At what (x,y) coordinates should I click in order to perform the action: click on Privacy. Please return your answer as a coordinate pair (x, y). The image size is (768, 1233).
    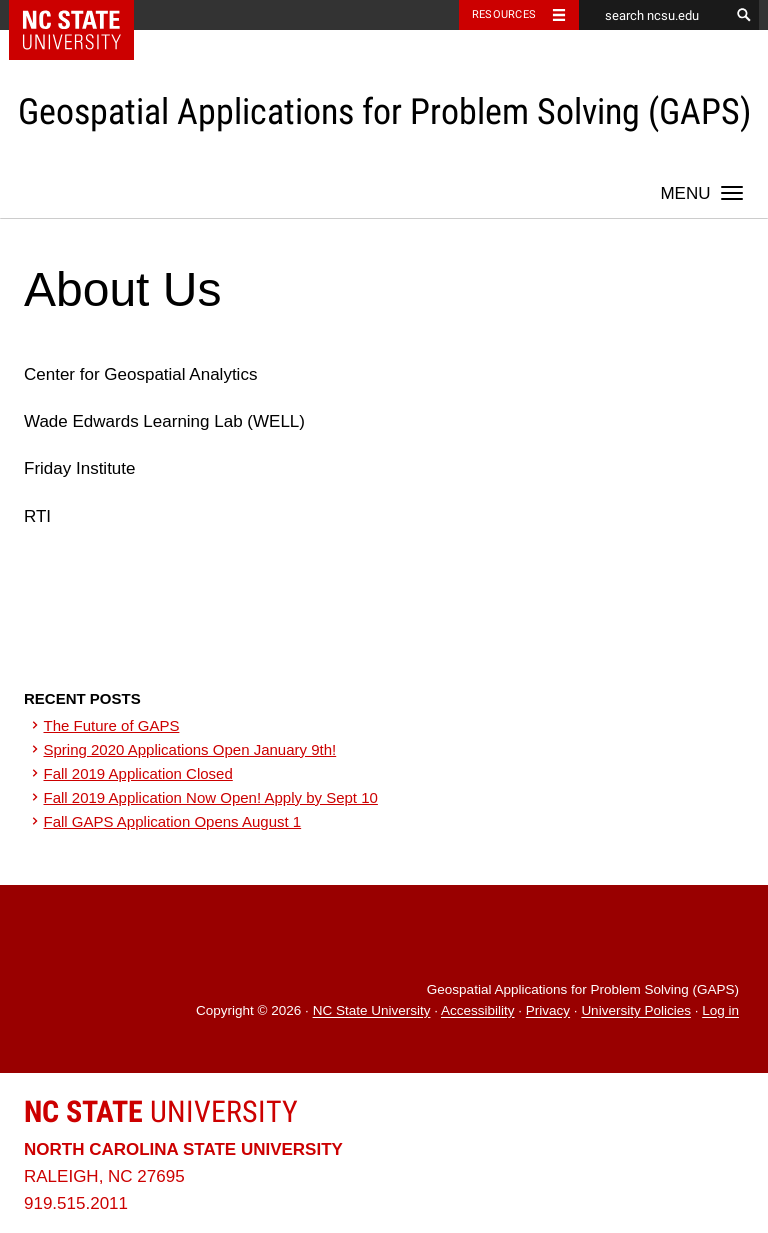
    Looking at the image, I should click on (548, 1011).